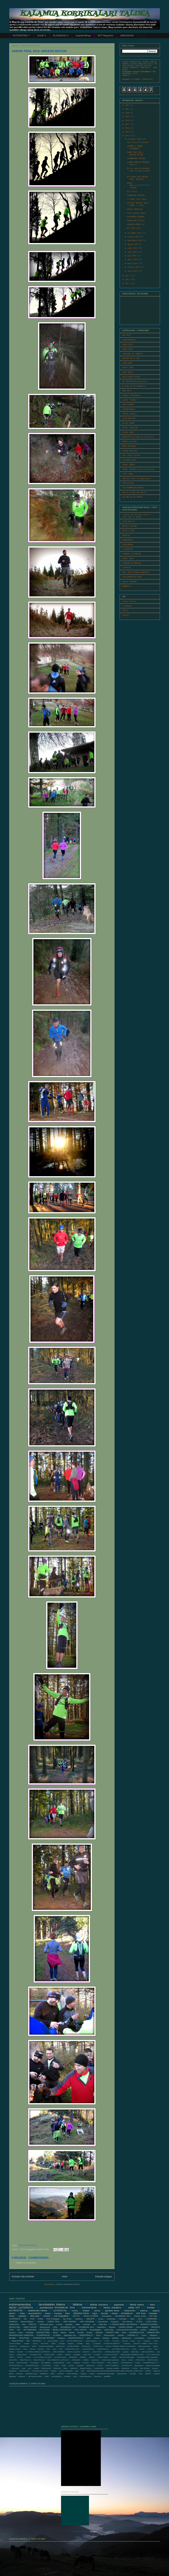 This screenshot has height=2576, width=169. What do you see at coordinates (128, 465) in the screenshot?
I see `SAMUEL ARROYO` at bounding box center [128, 465].